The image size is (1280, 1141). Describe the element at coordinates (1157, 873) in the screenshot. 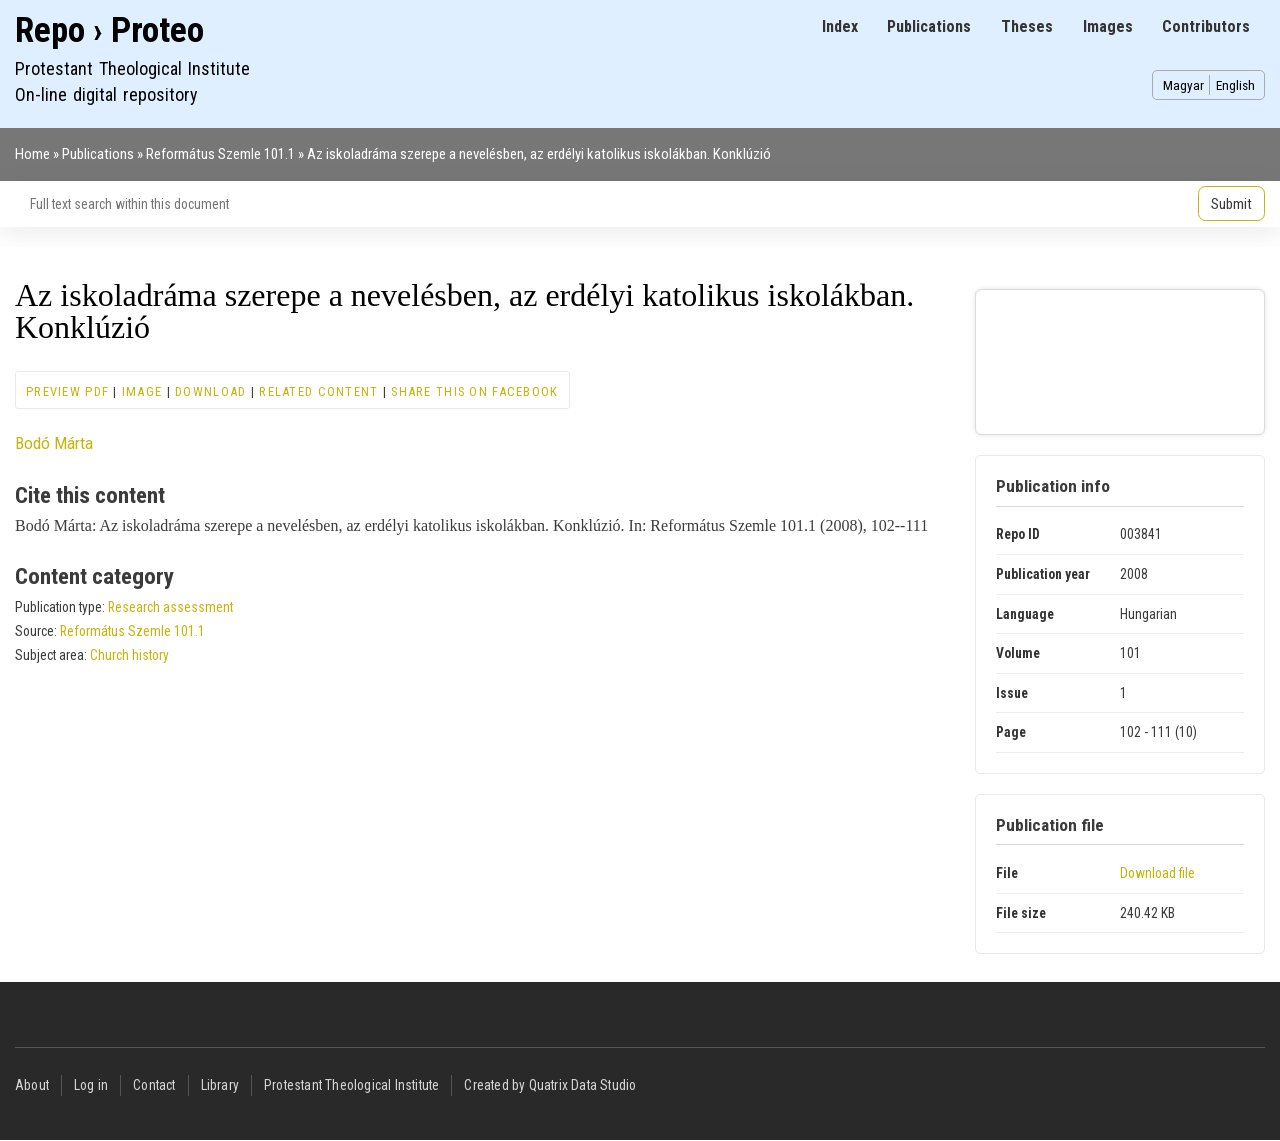

I see `Download file` at that location.